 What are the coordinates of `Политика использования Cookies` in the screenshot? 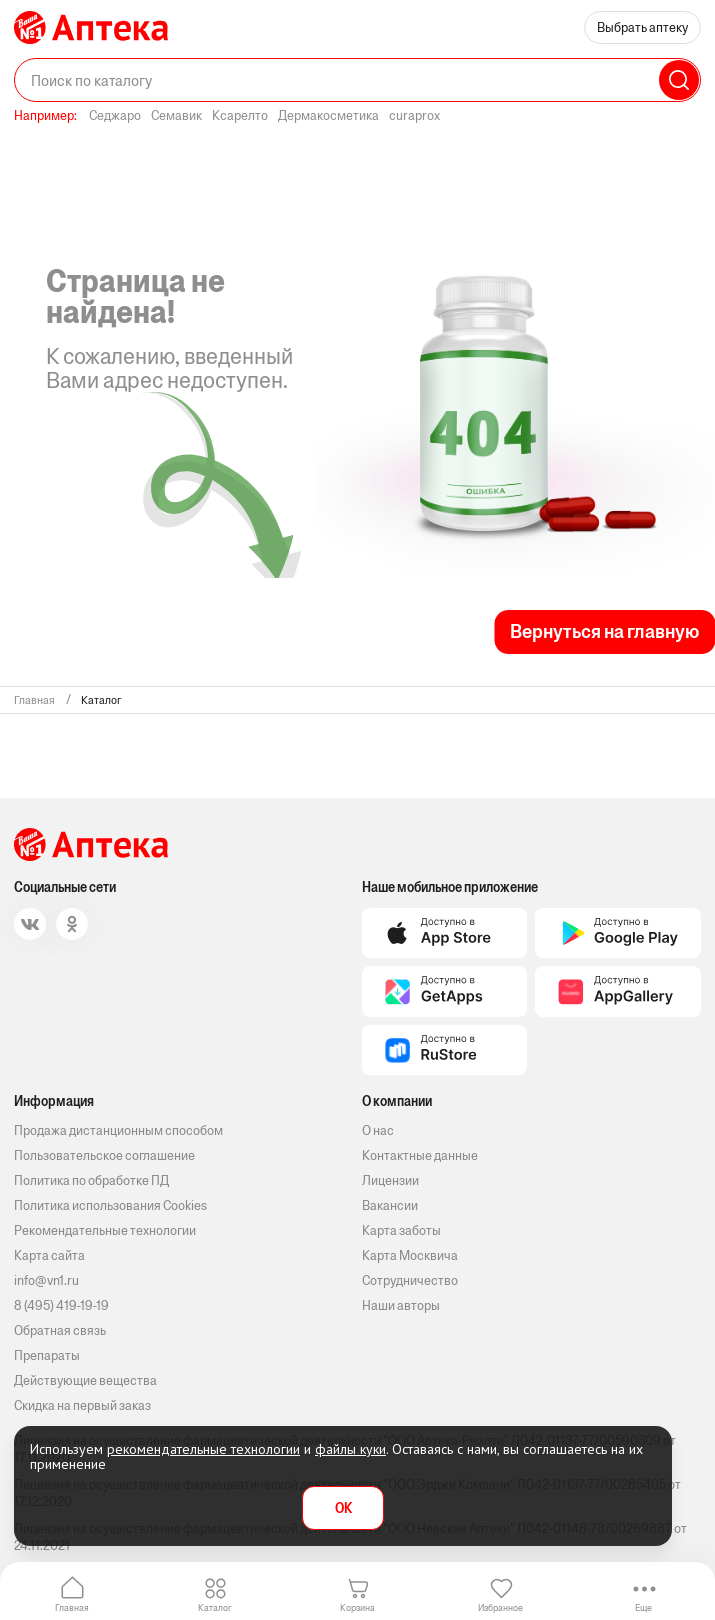 It's located at (110, 1205).